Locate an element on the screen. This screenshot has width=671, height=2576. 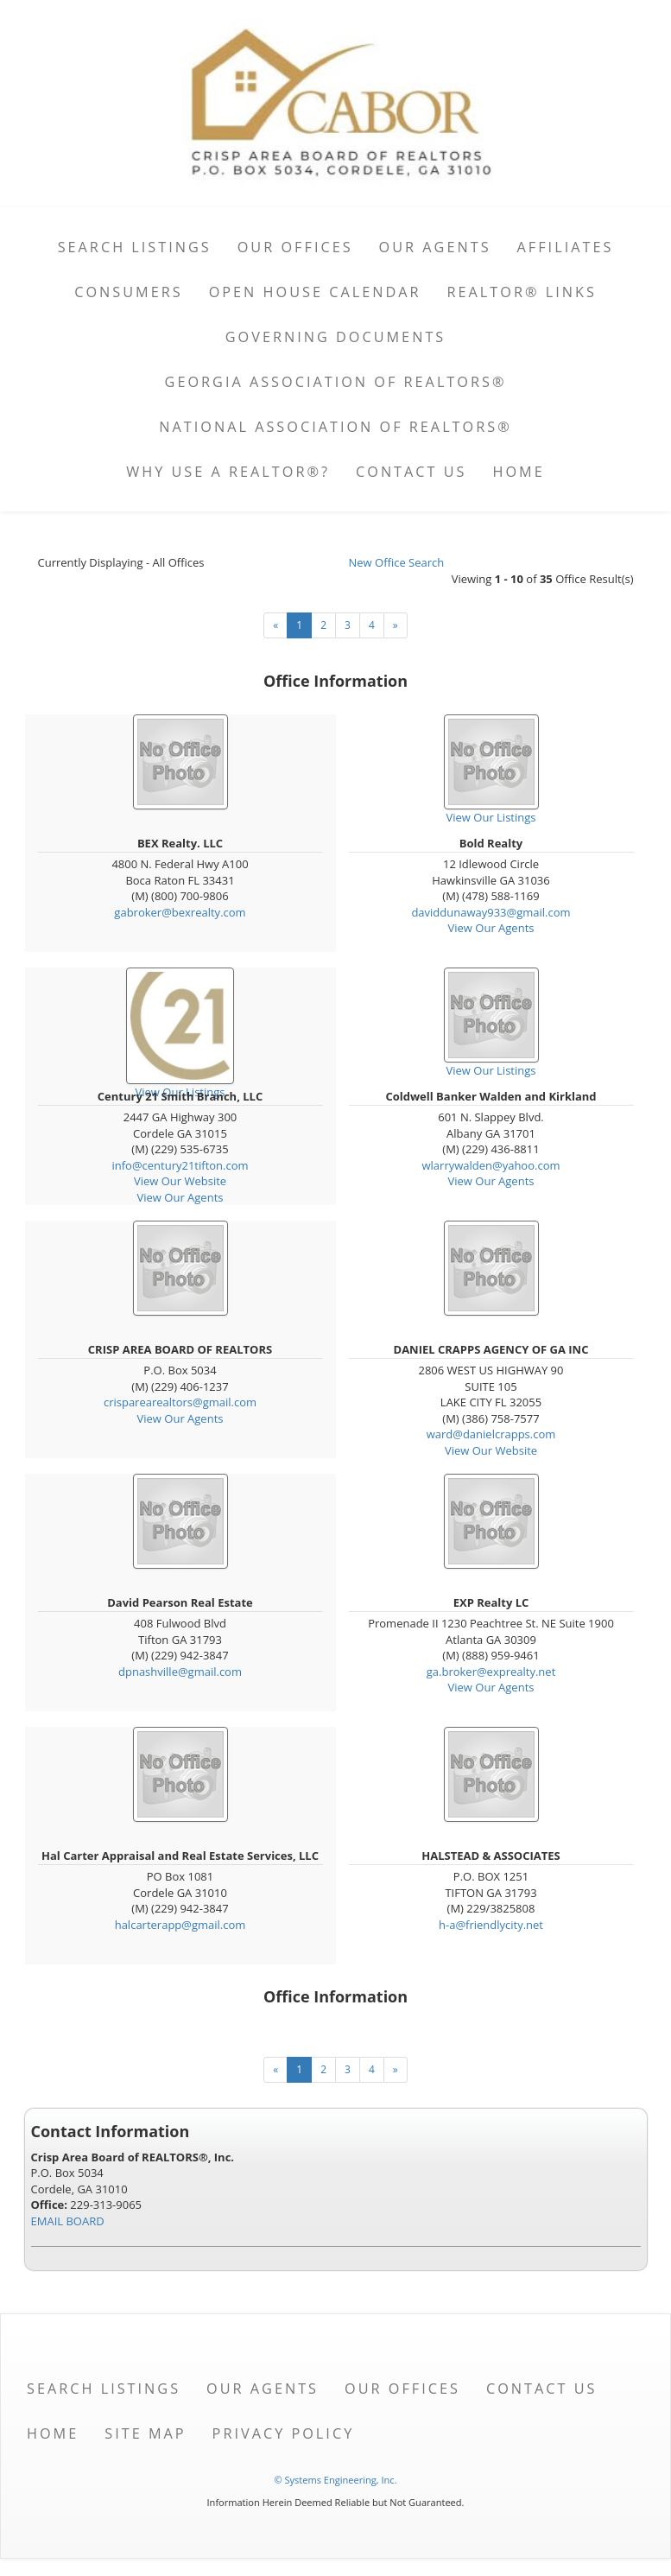
halcarterapp@gmail.com is located at coordinates (180, 1924).